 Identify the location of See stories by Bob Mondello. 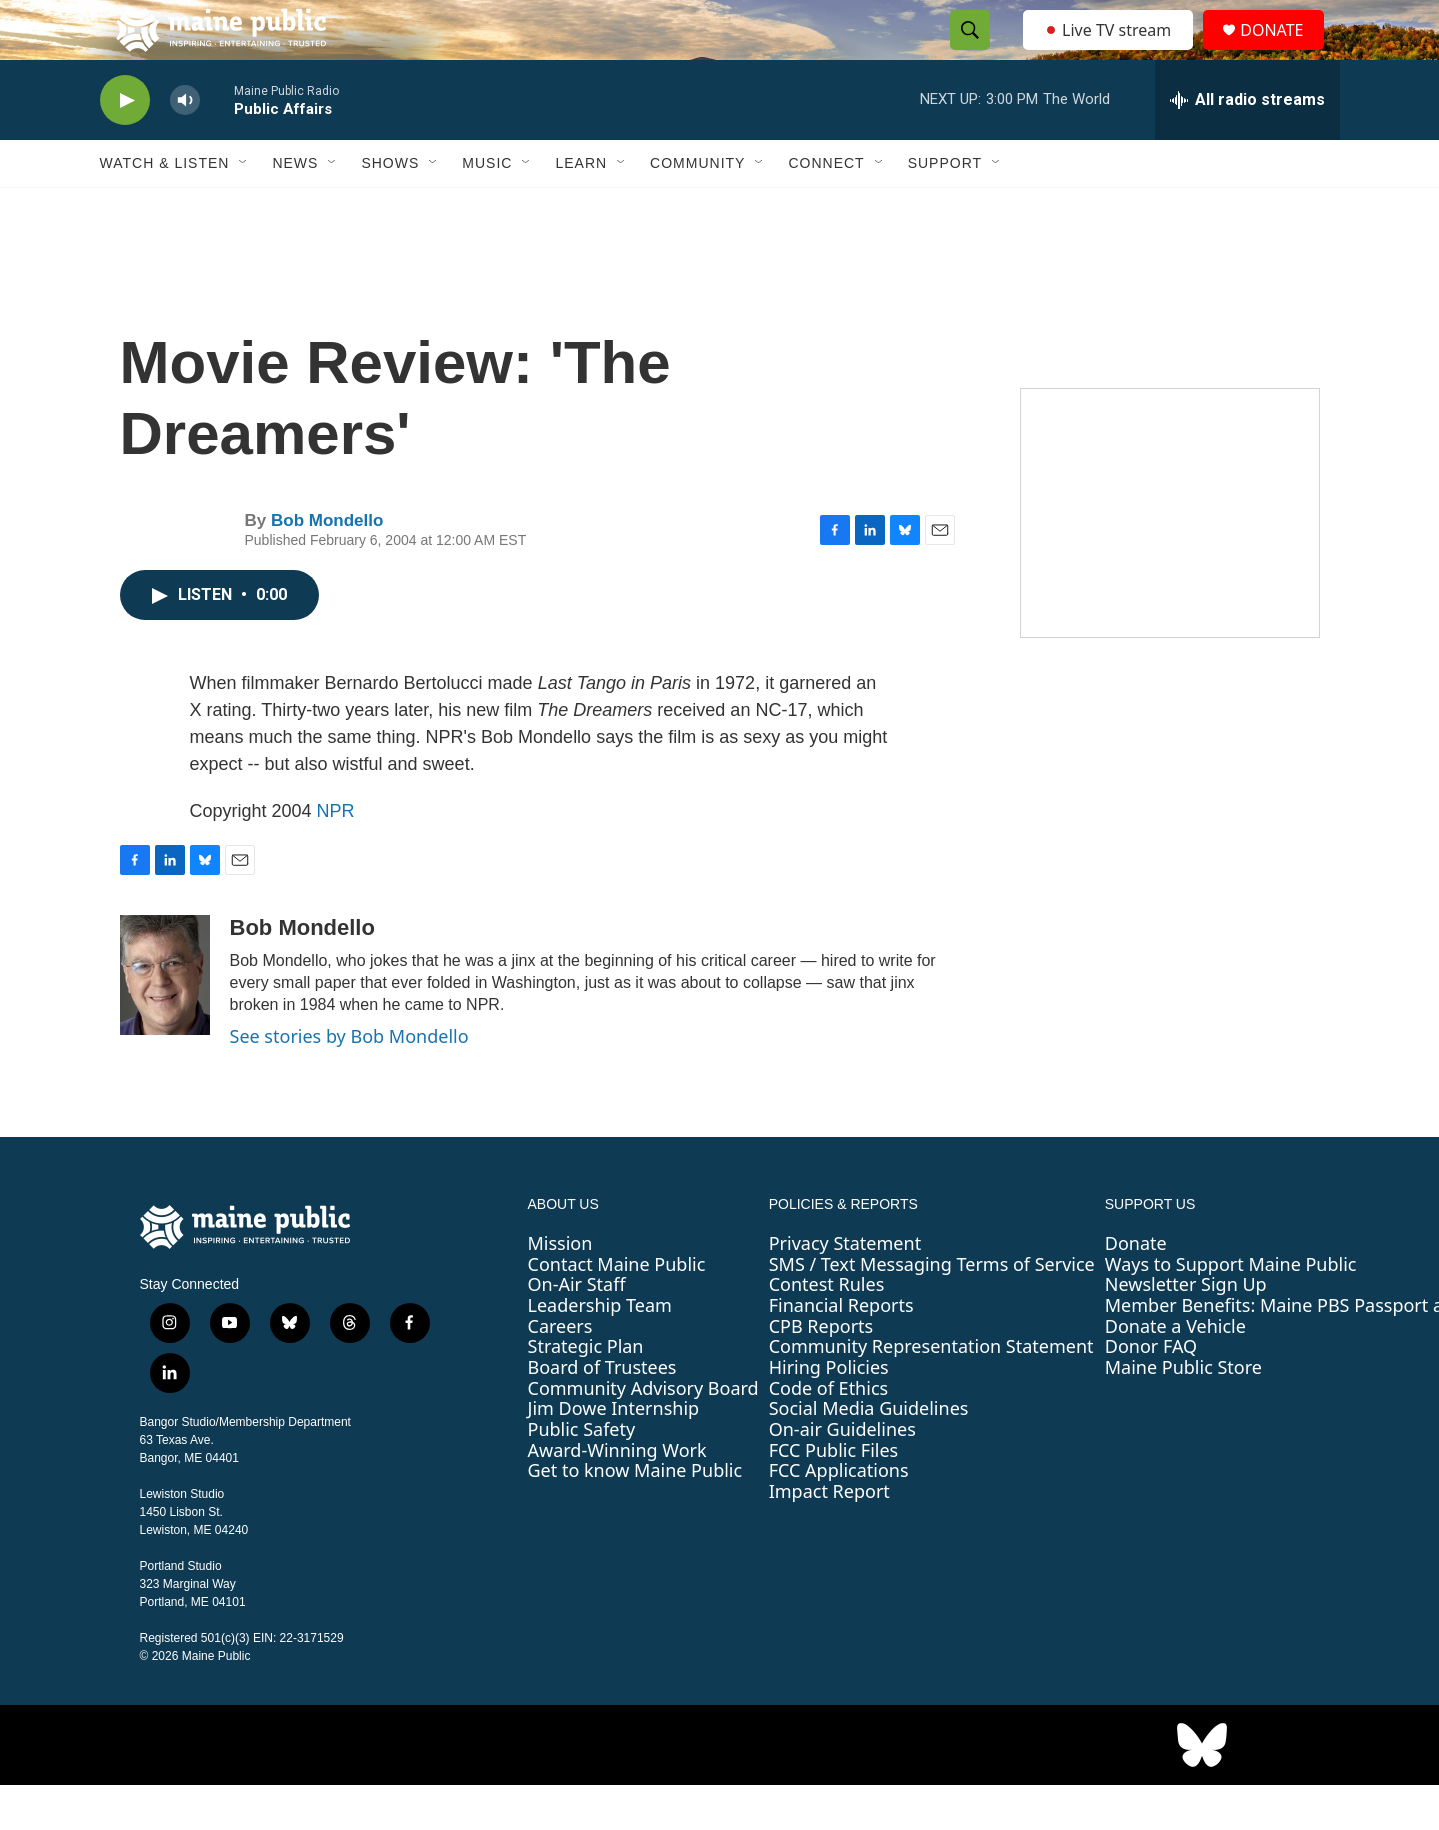
(349, 1081).